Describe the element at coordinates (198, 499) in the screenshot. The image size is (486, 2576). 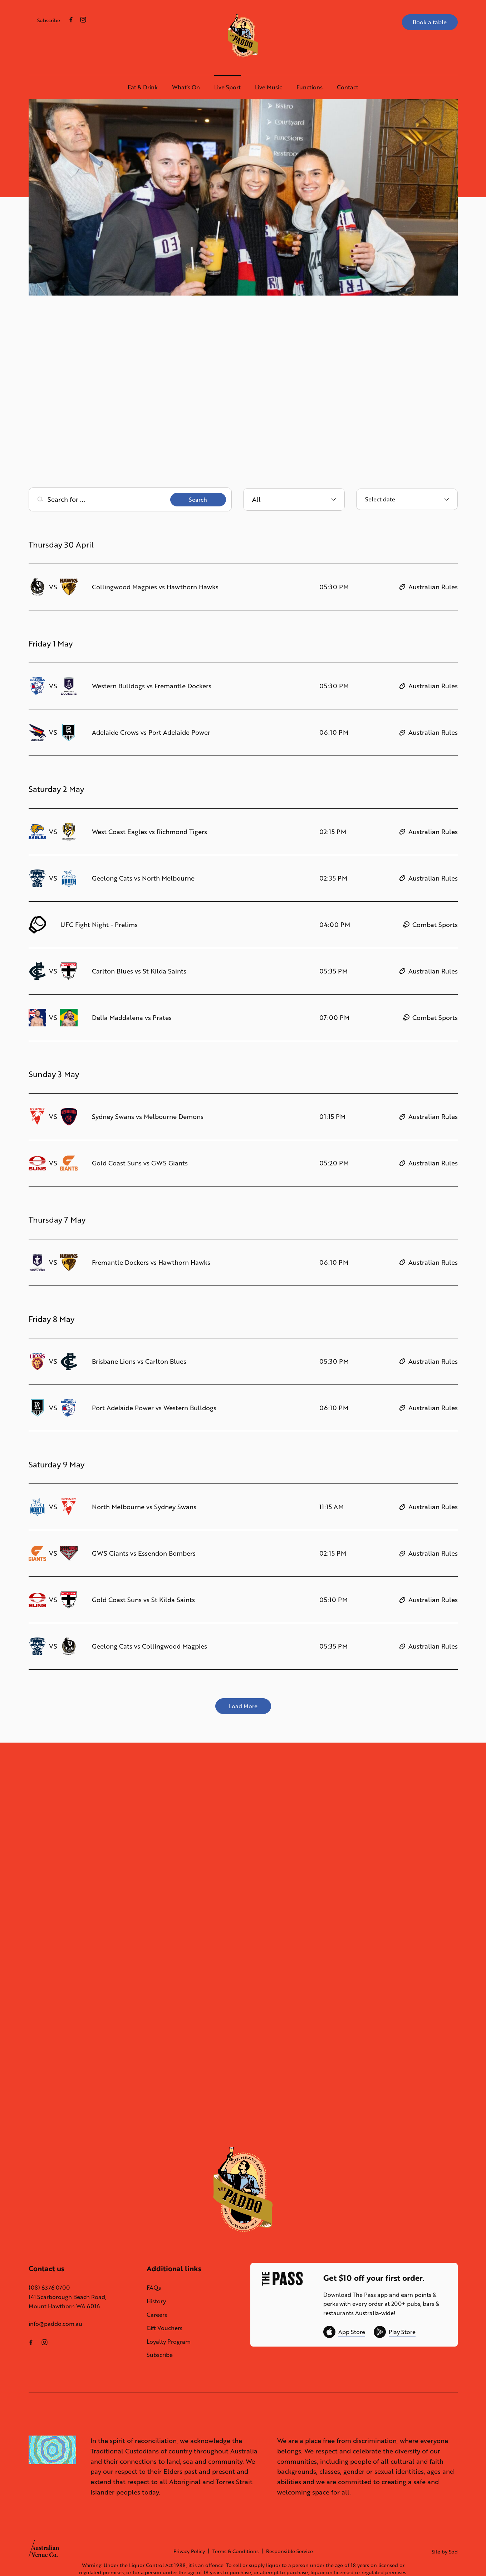
I see `Search` at that location.